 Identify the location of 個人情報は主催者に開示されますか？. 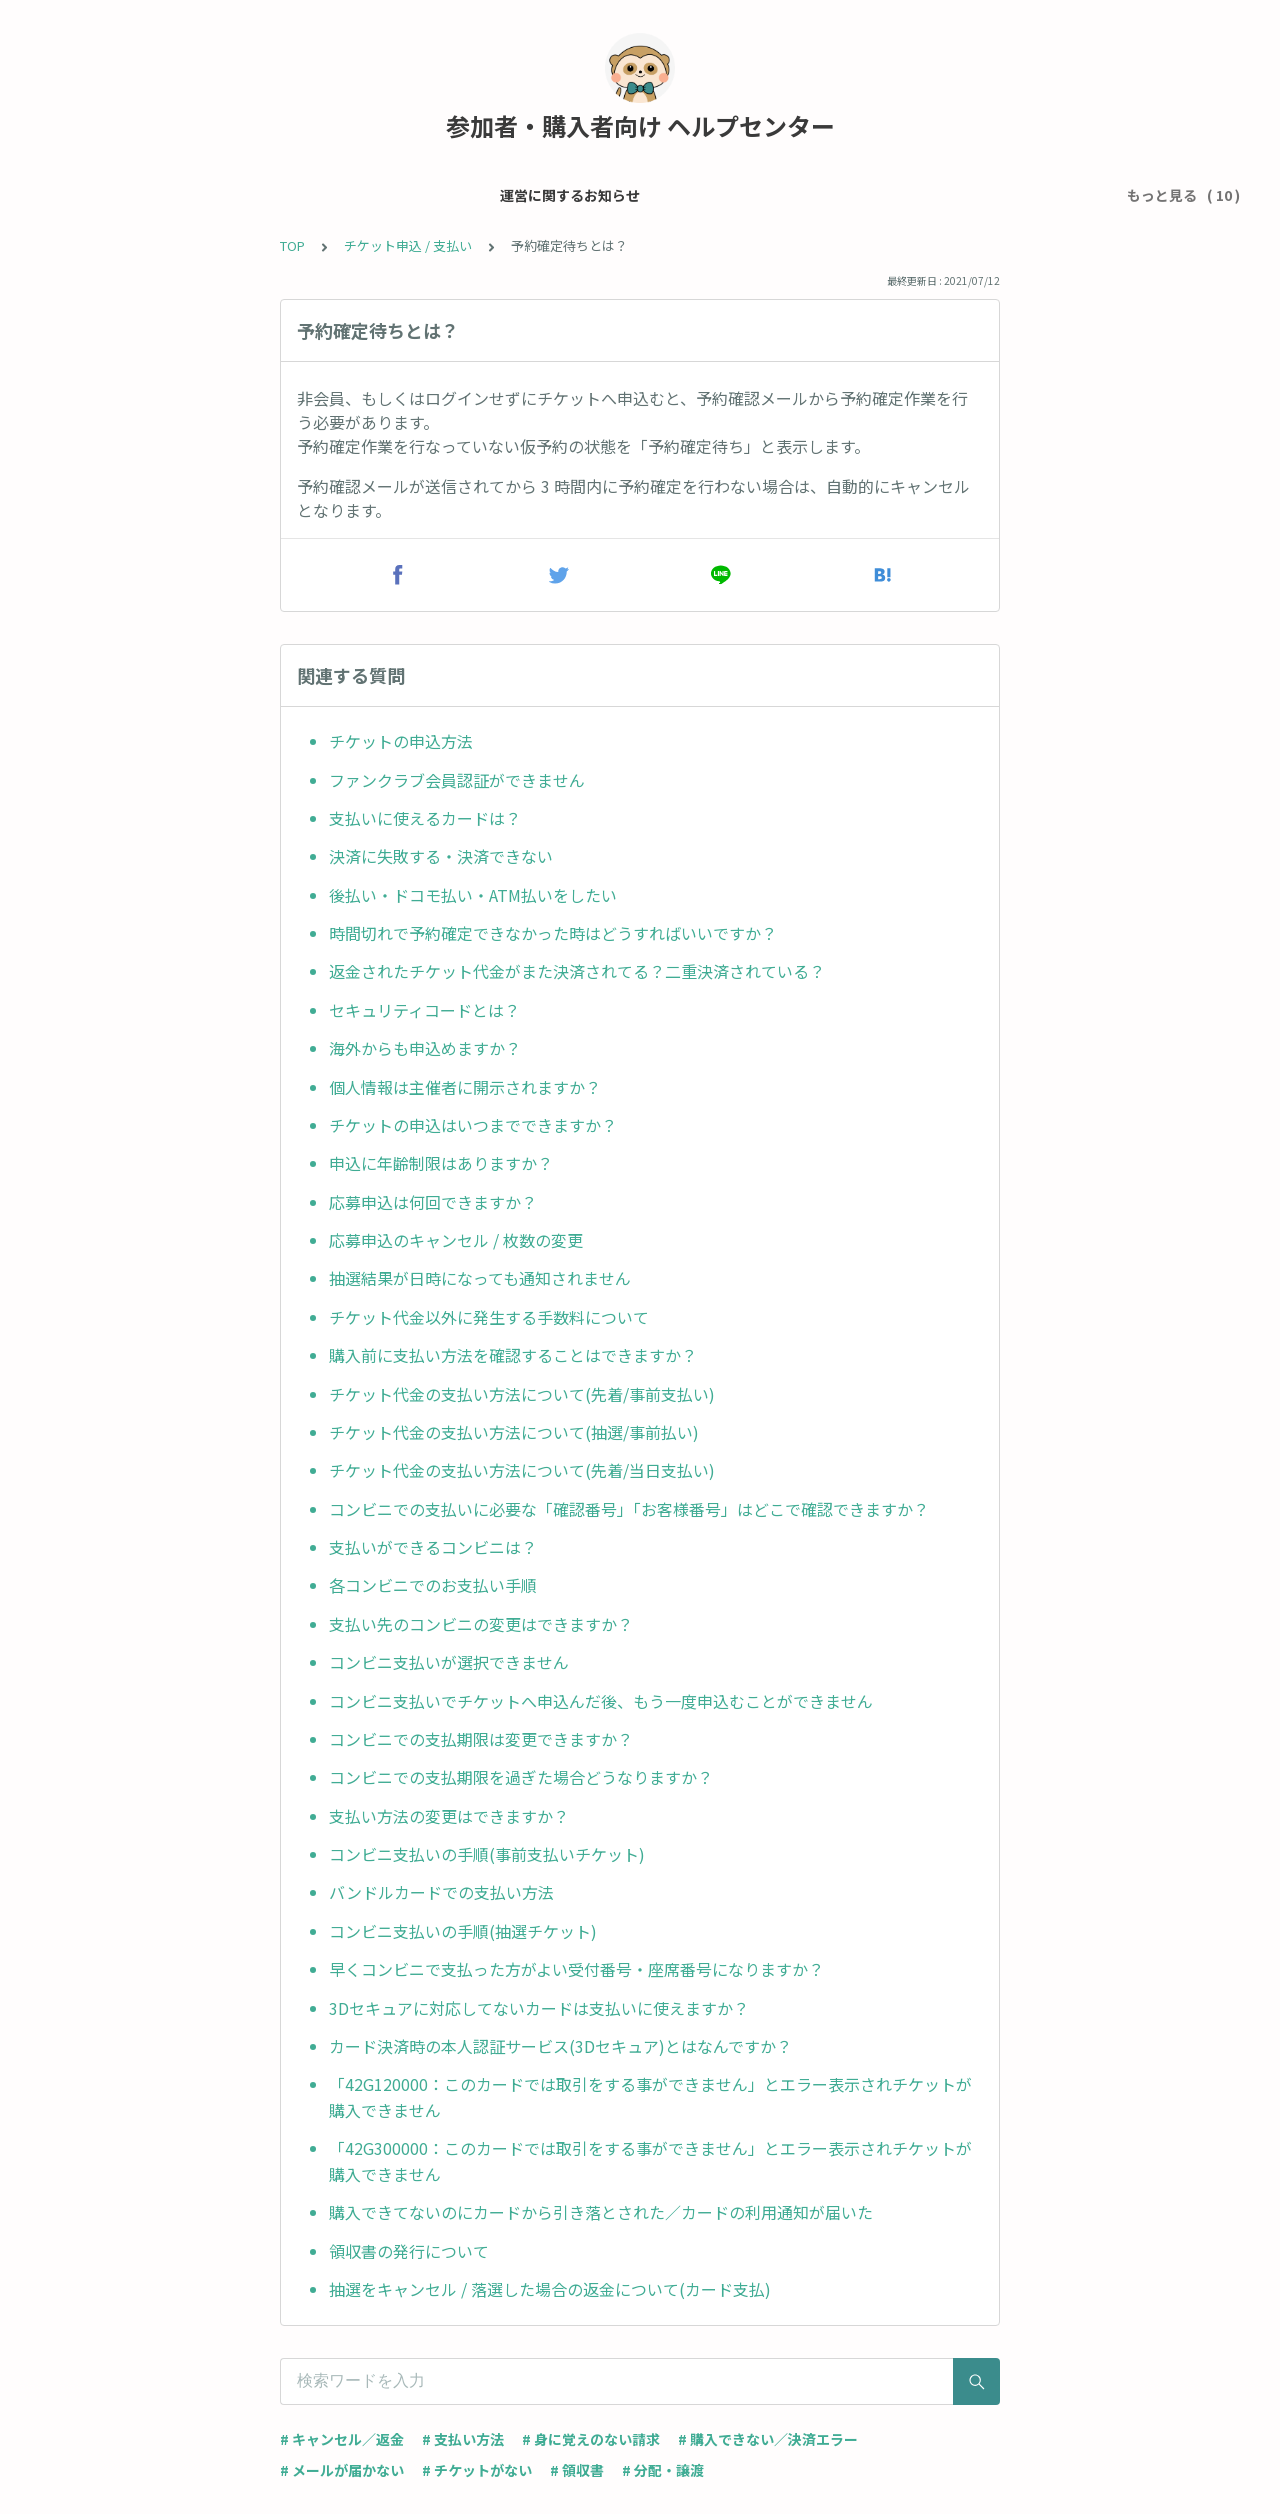
(465, 1087).